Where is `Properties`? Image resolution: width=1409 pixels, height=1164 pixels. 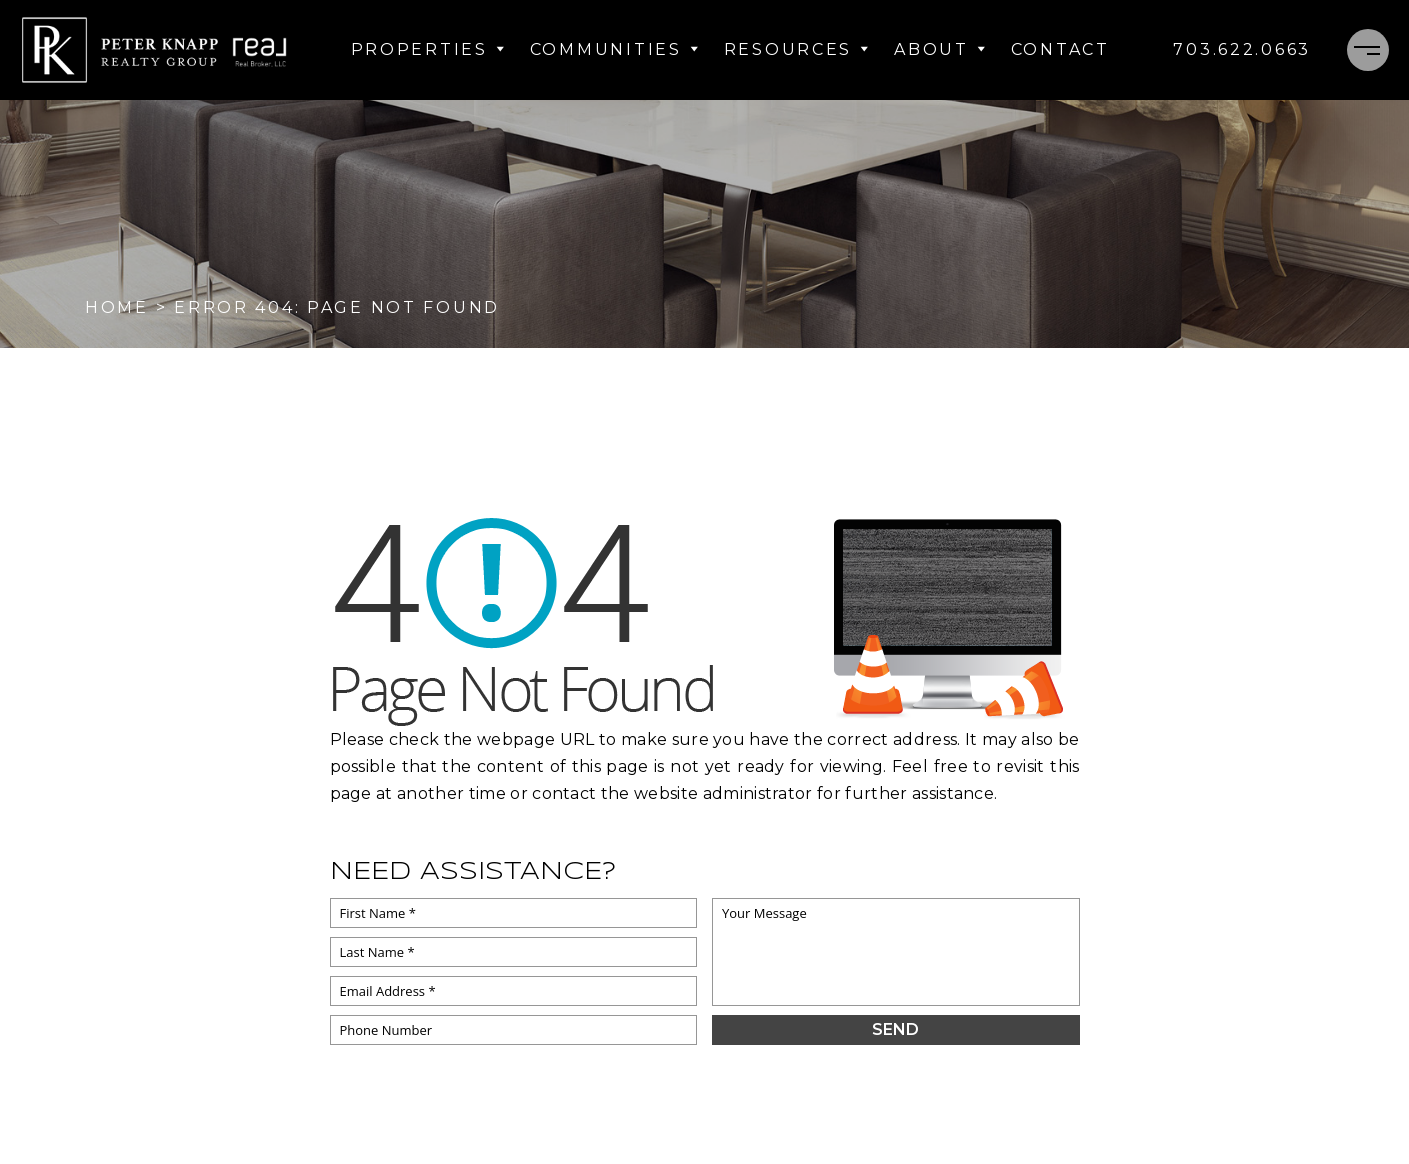 Properties is located at coordinates (428, 49).